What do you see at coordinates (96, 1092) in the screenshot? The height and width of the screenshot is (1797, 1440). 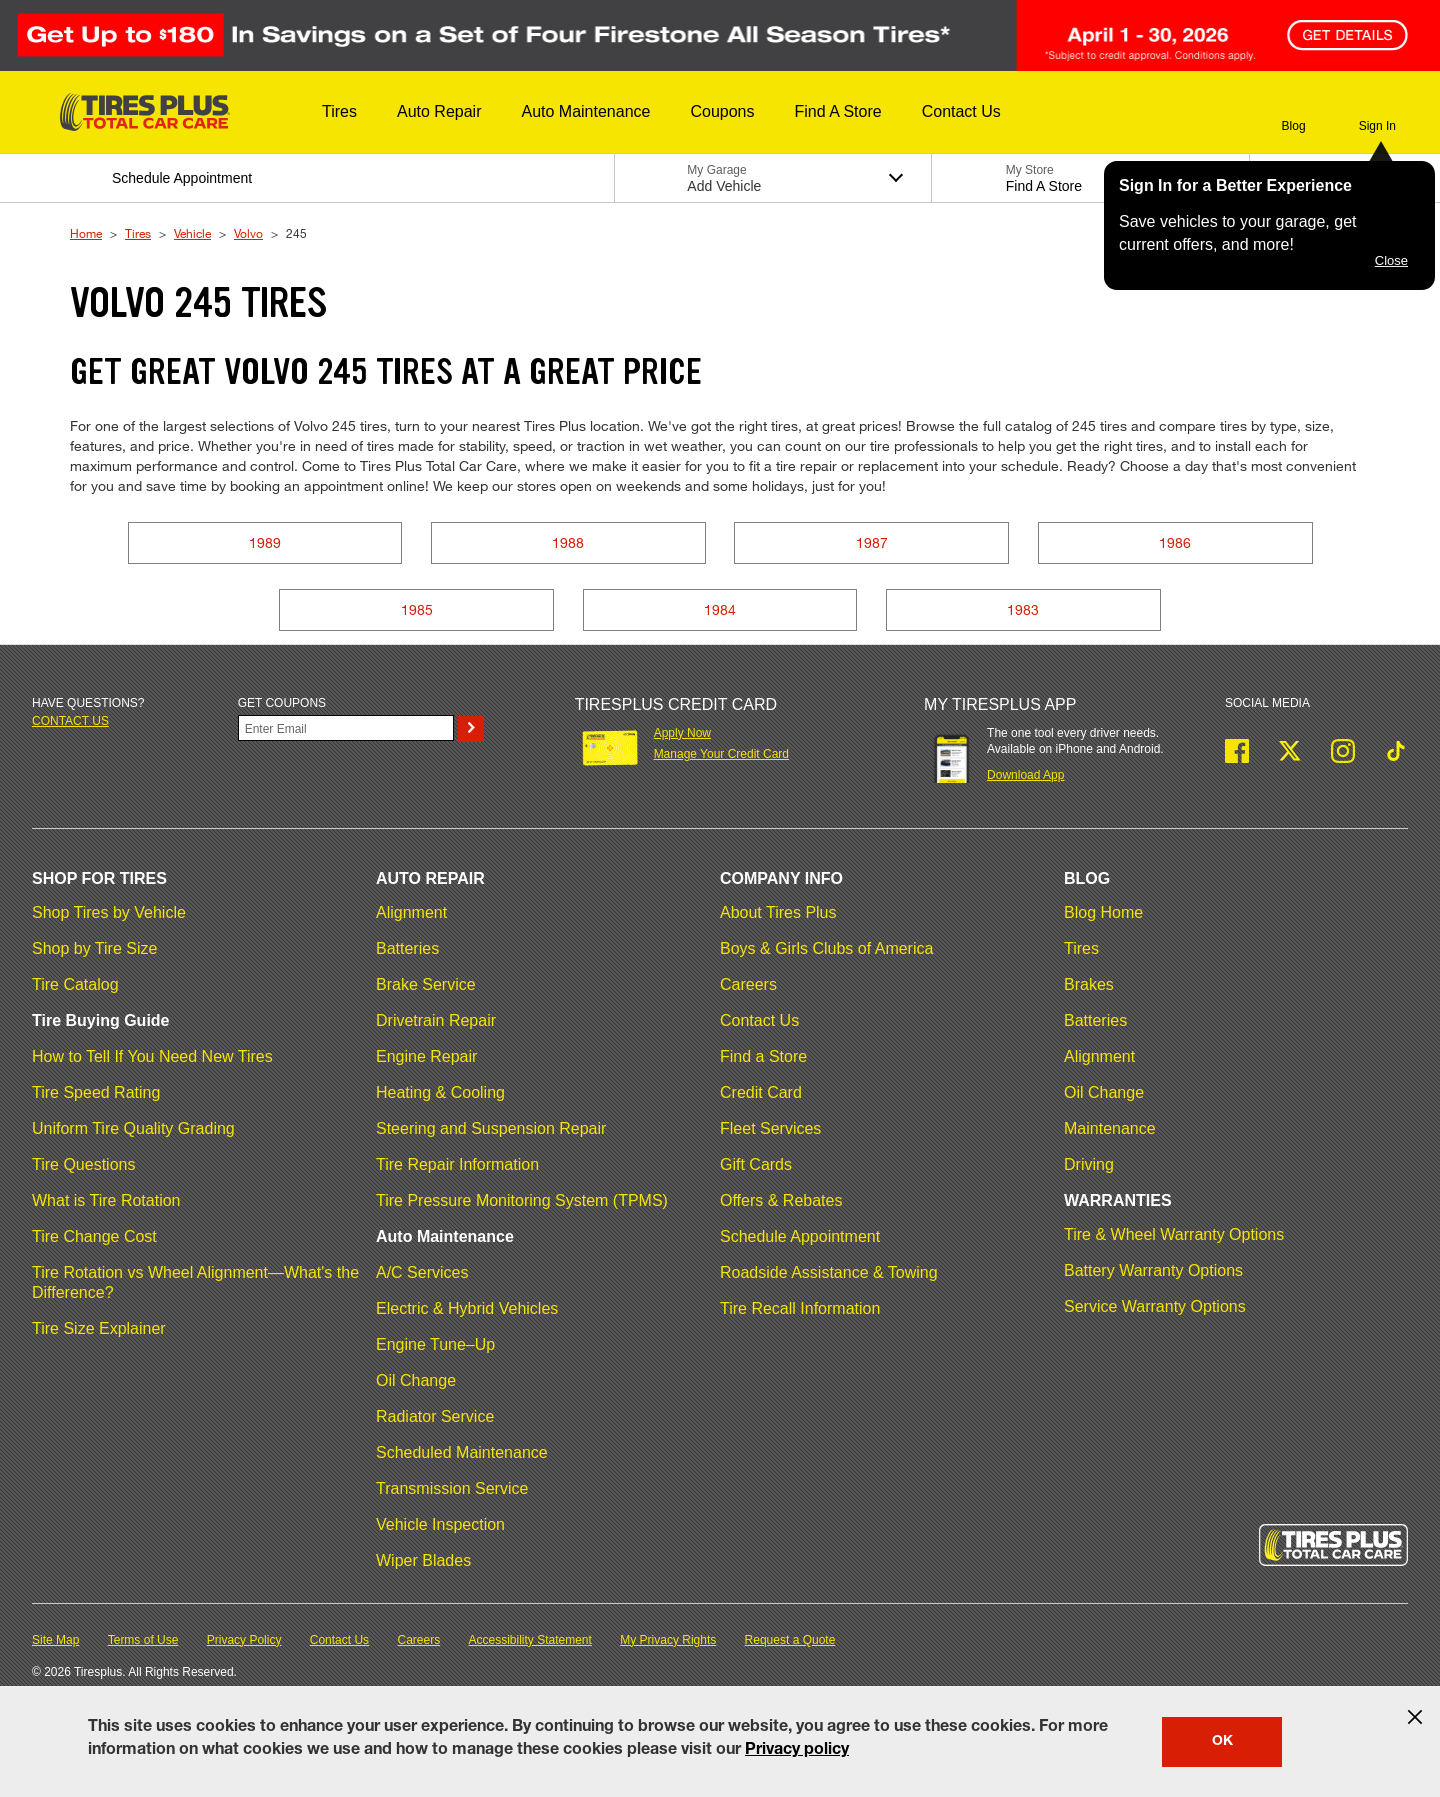 I see `Tire Speed Rating` at bounding box center [96, 1092].